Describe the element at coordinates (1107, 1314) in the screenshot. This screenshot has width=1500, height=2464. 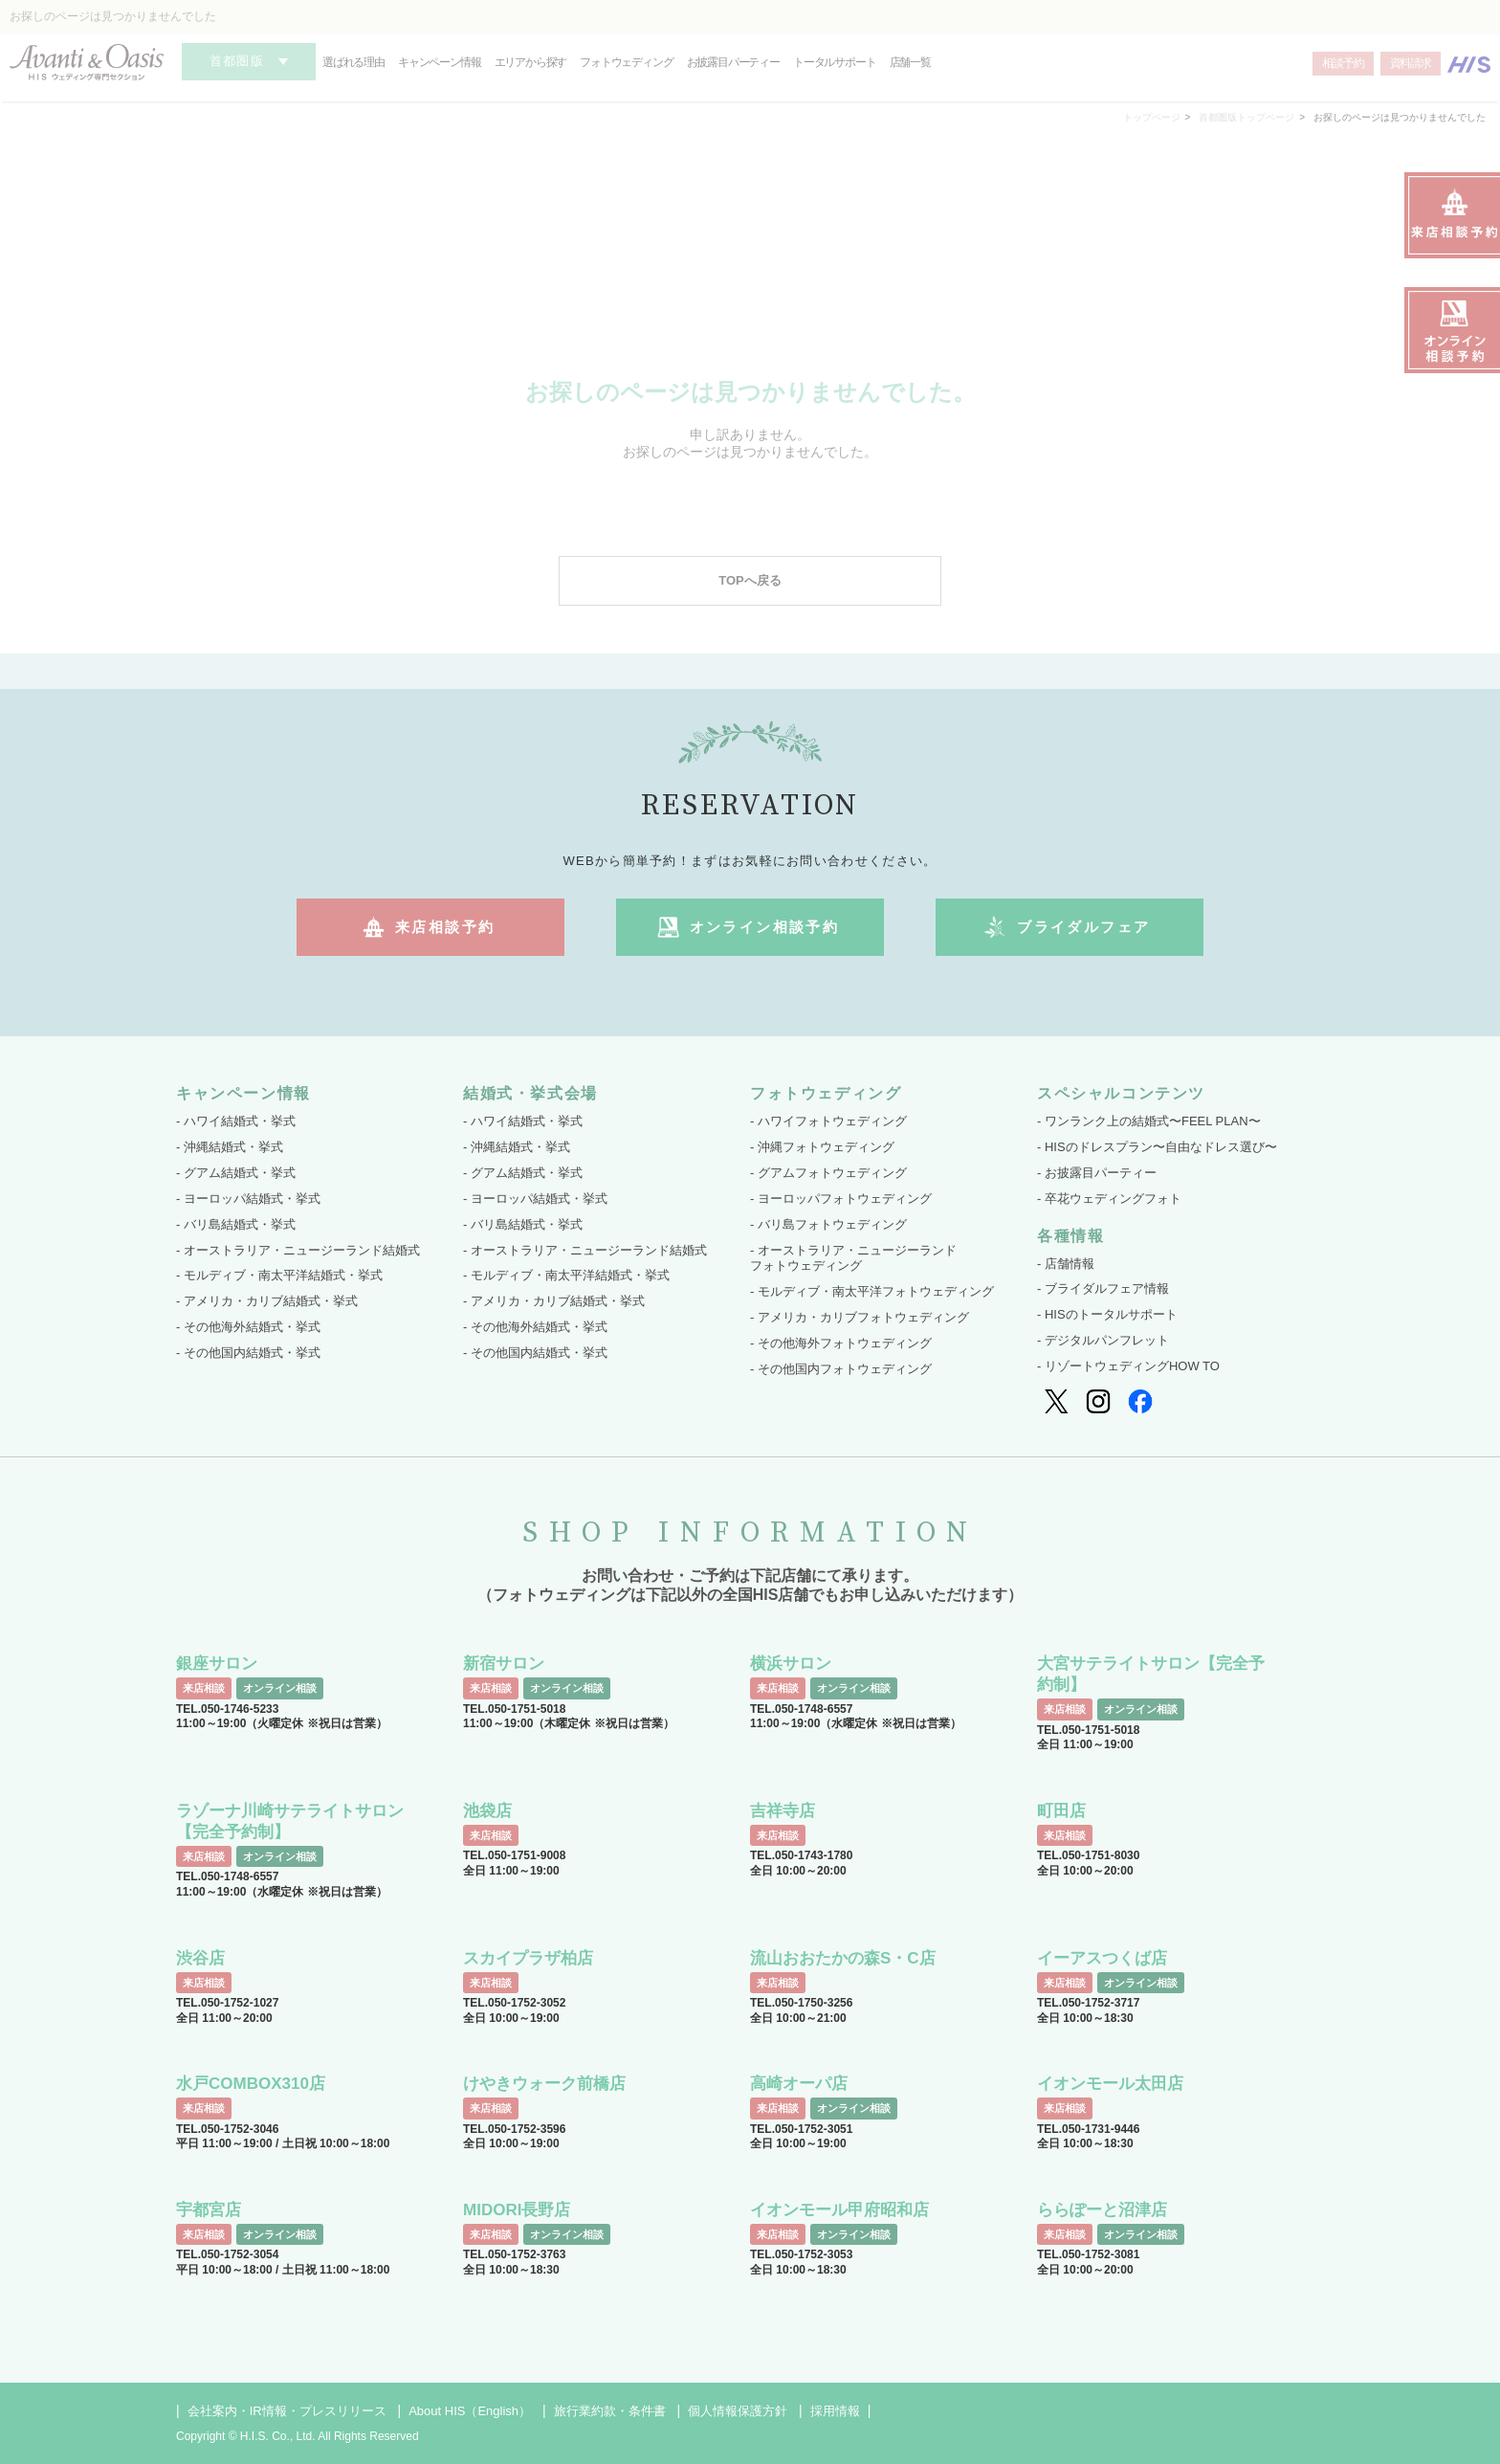
I see `- HISのトータルサポート` at that location.